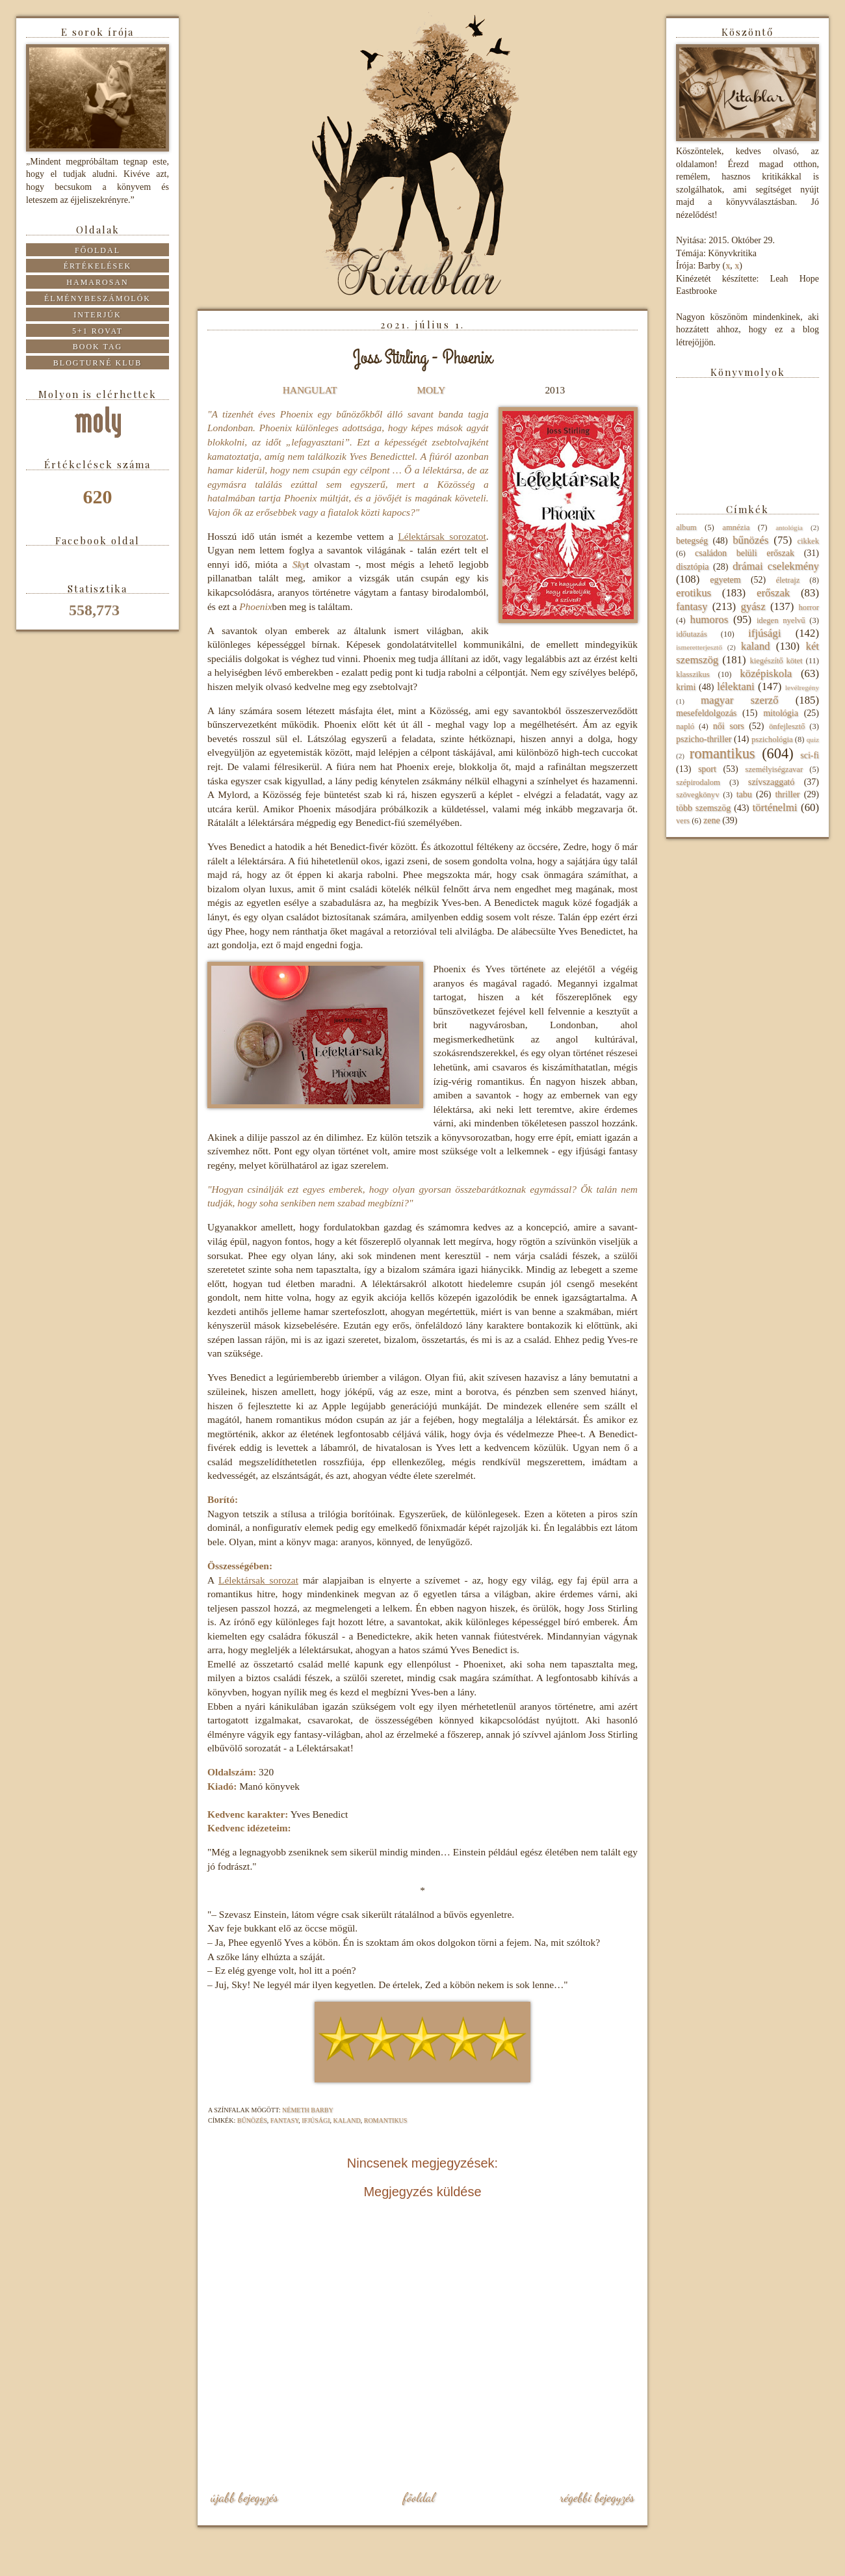 This screenshot has height=2576, width=845. What do you see at coordinates (775, 660) in the screenshot?
I see `kiegészítő kötet` at bounding box center [775, 660].